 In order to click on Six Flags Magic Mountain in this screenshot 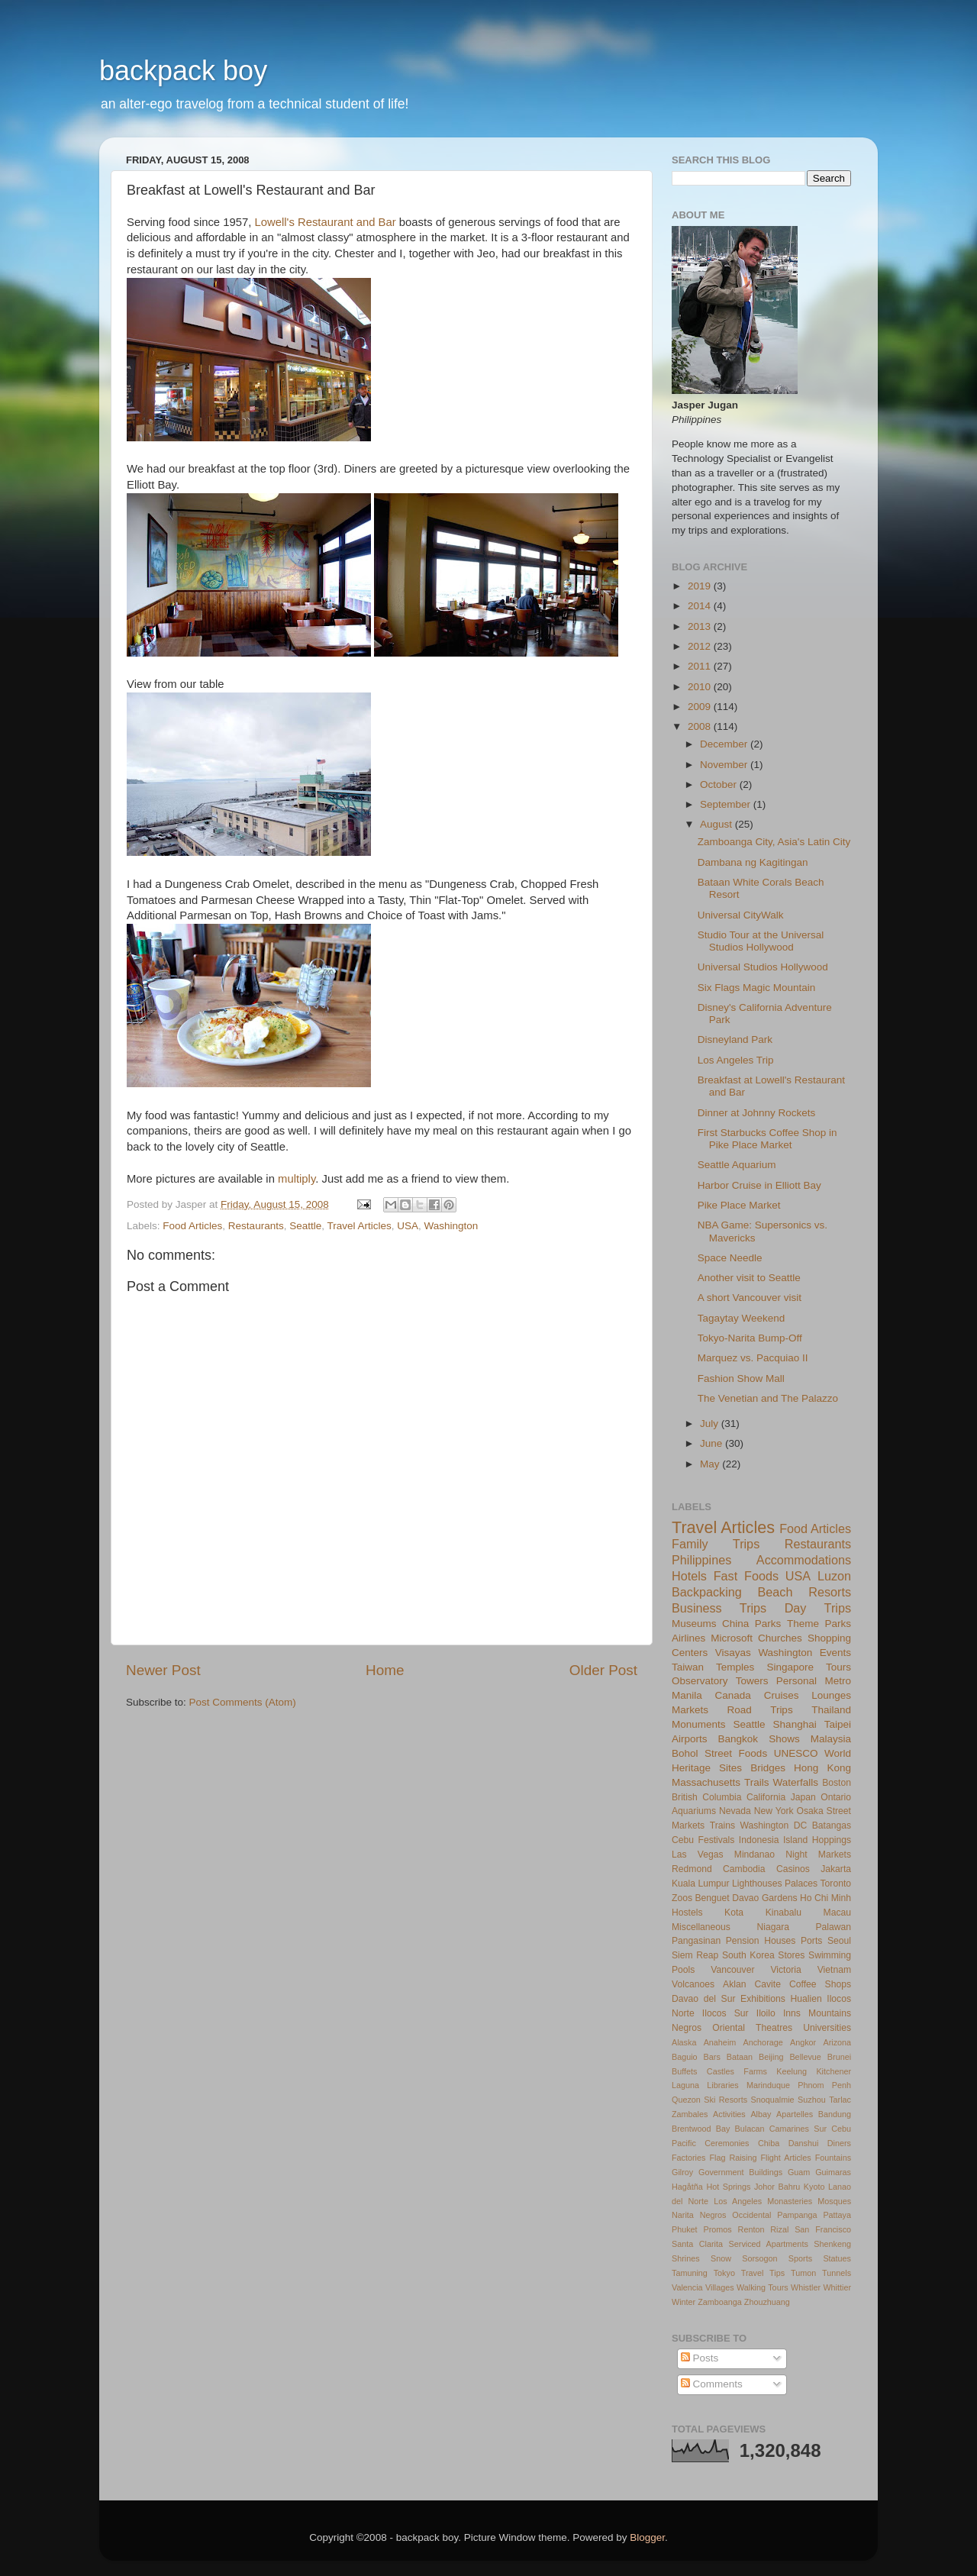, I will do `click(757, 987)`.